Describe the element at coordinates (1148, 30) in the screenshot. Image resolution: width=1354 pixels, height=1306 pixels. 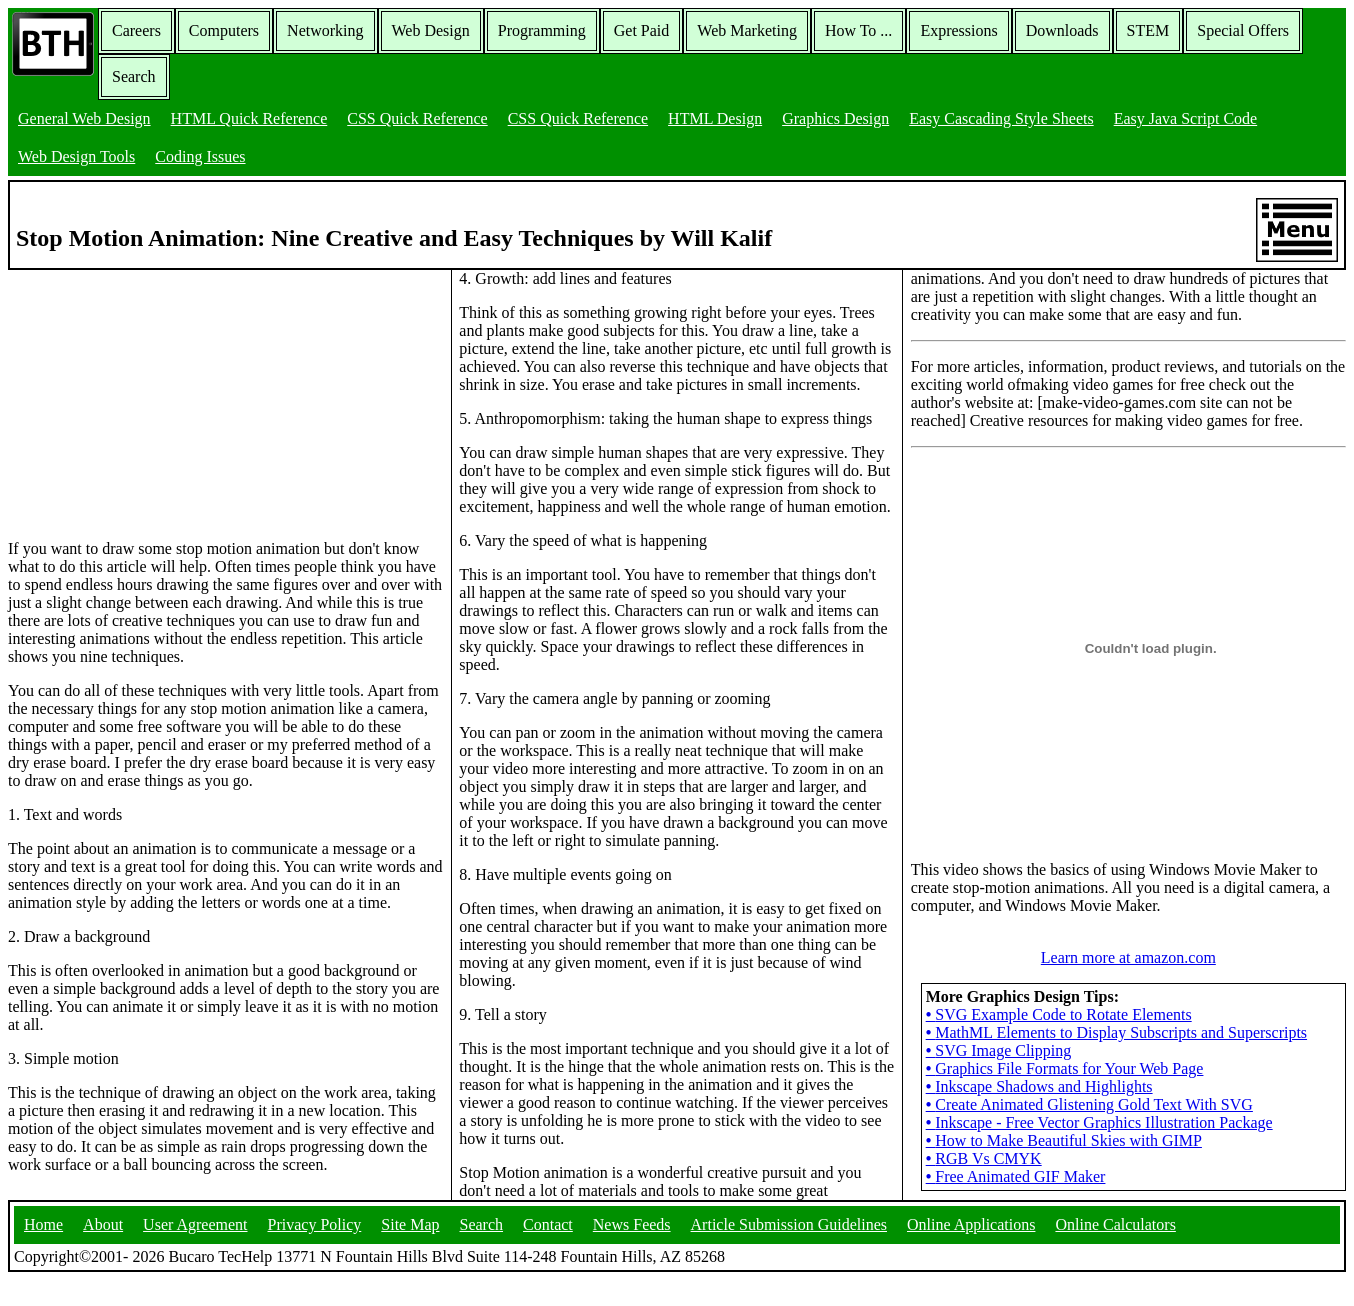
I see `STEM` at that location.